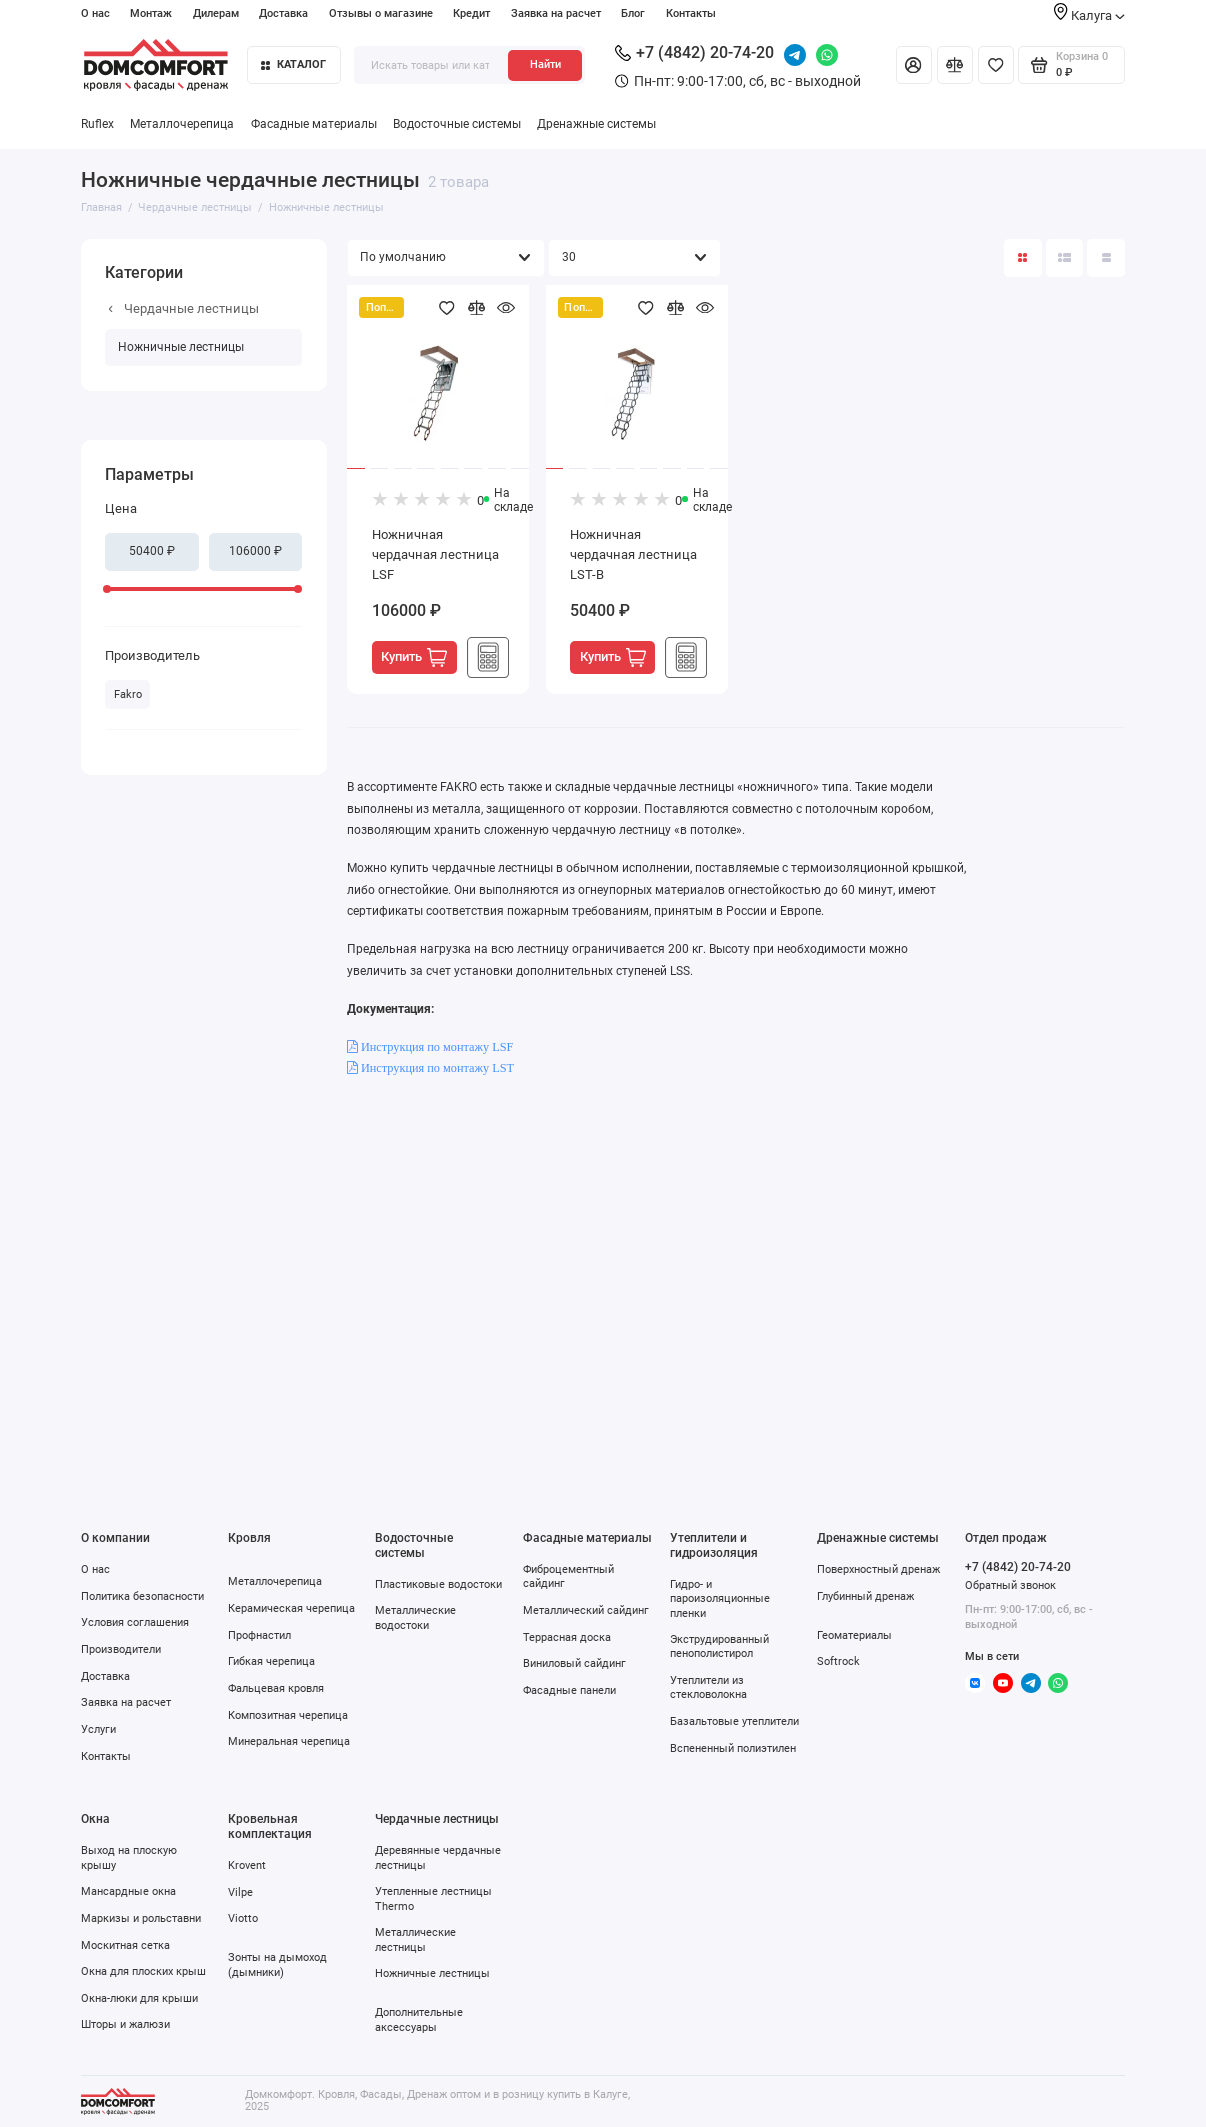 This screenshot has width=1206, height=2127. Describe the element at coordinates (694, 52) in the screenshot. I see `+7 (4842) 20-74-20` at that location.